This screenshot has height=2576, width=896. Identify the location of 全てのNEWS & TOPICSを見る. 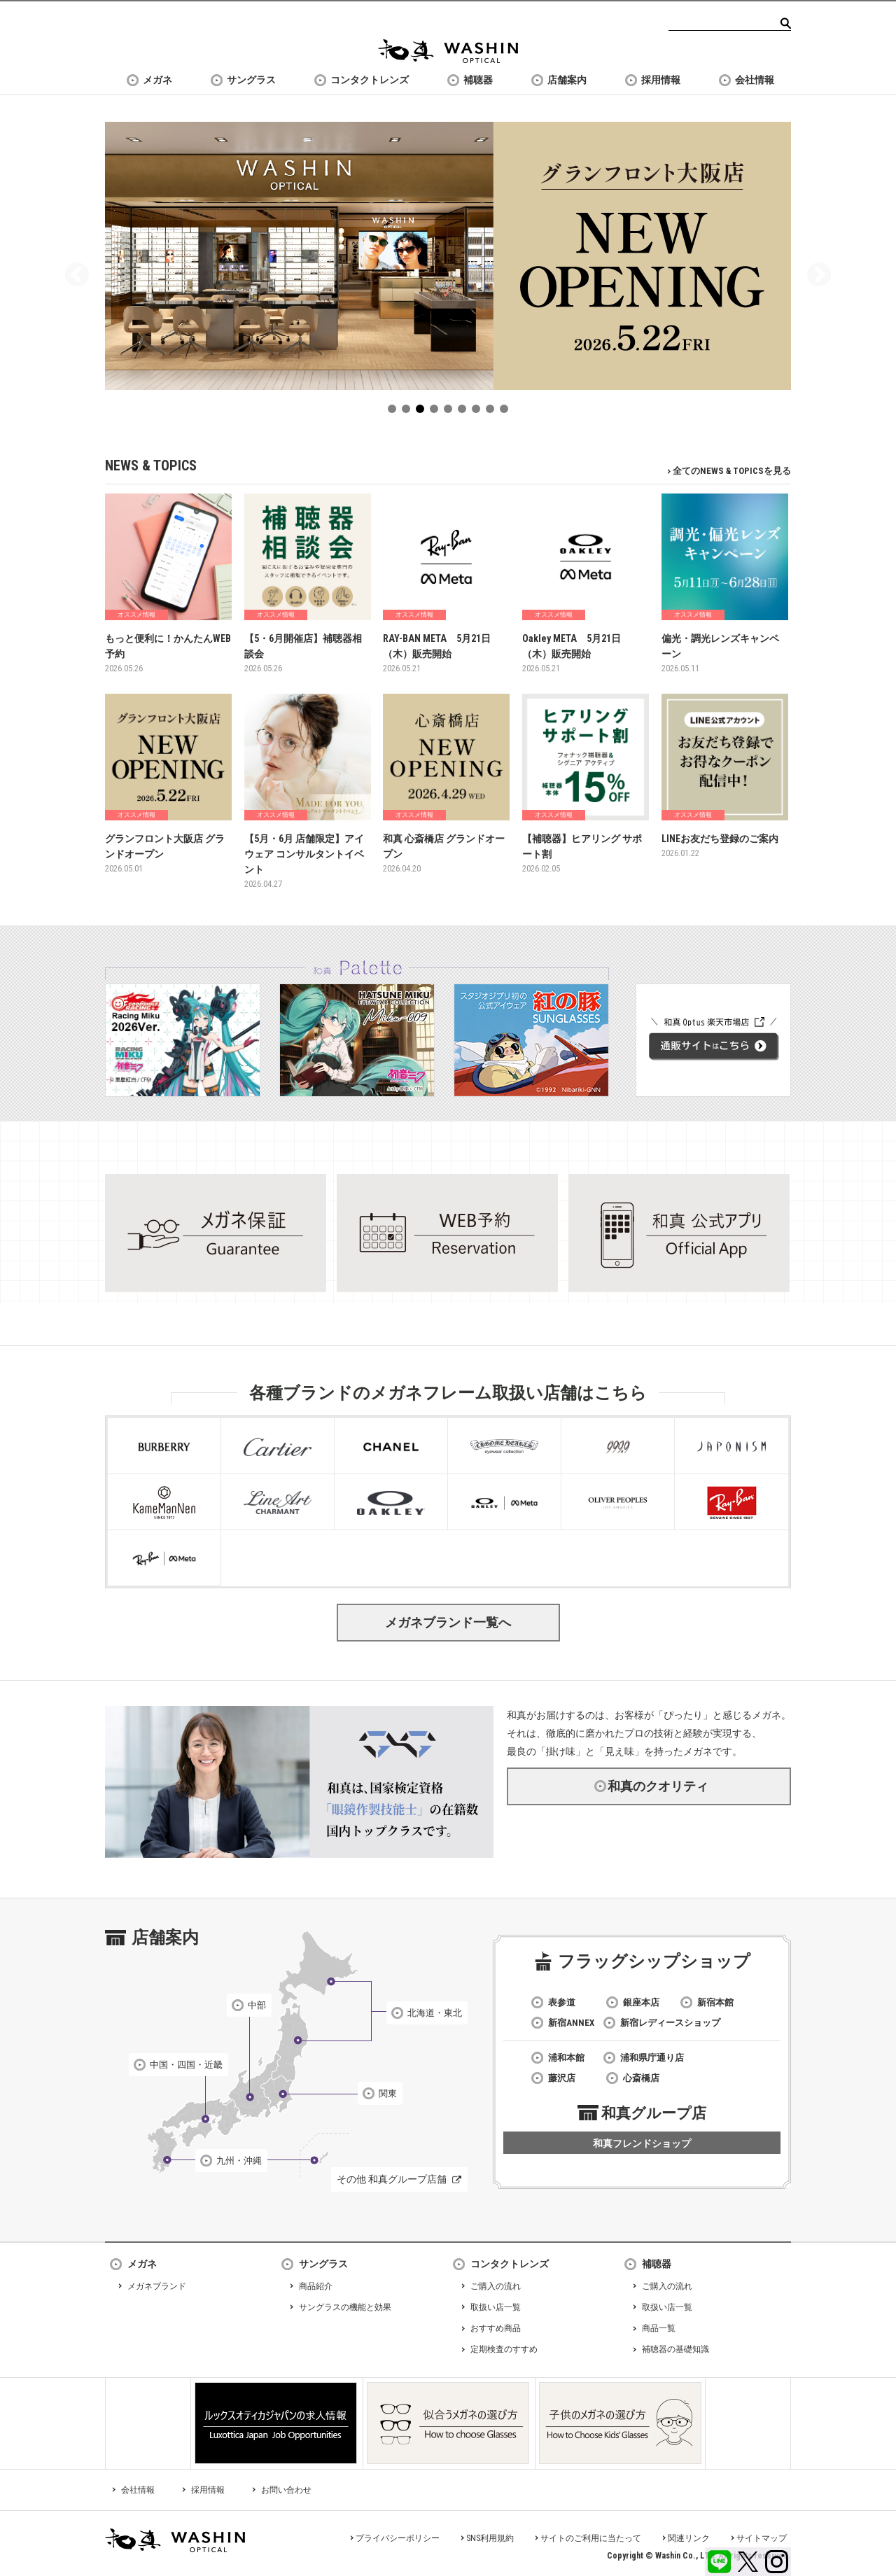
(732, 470).